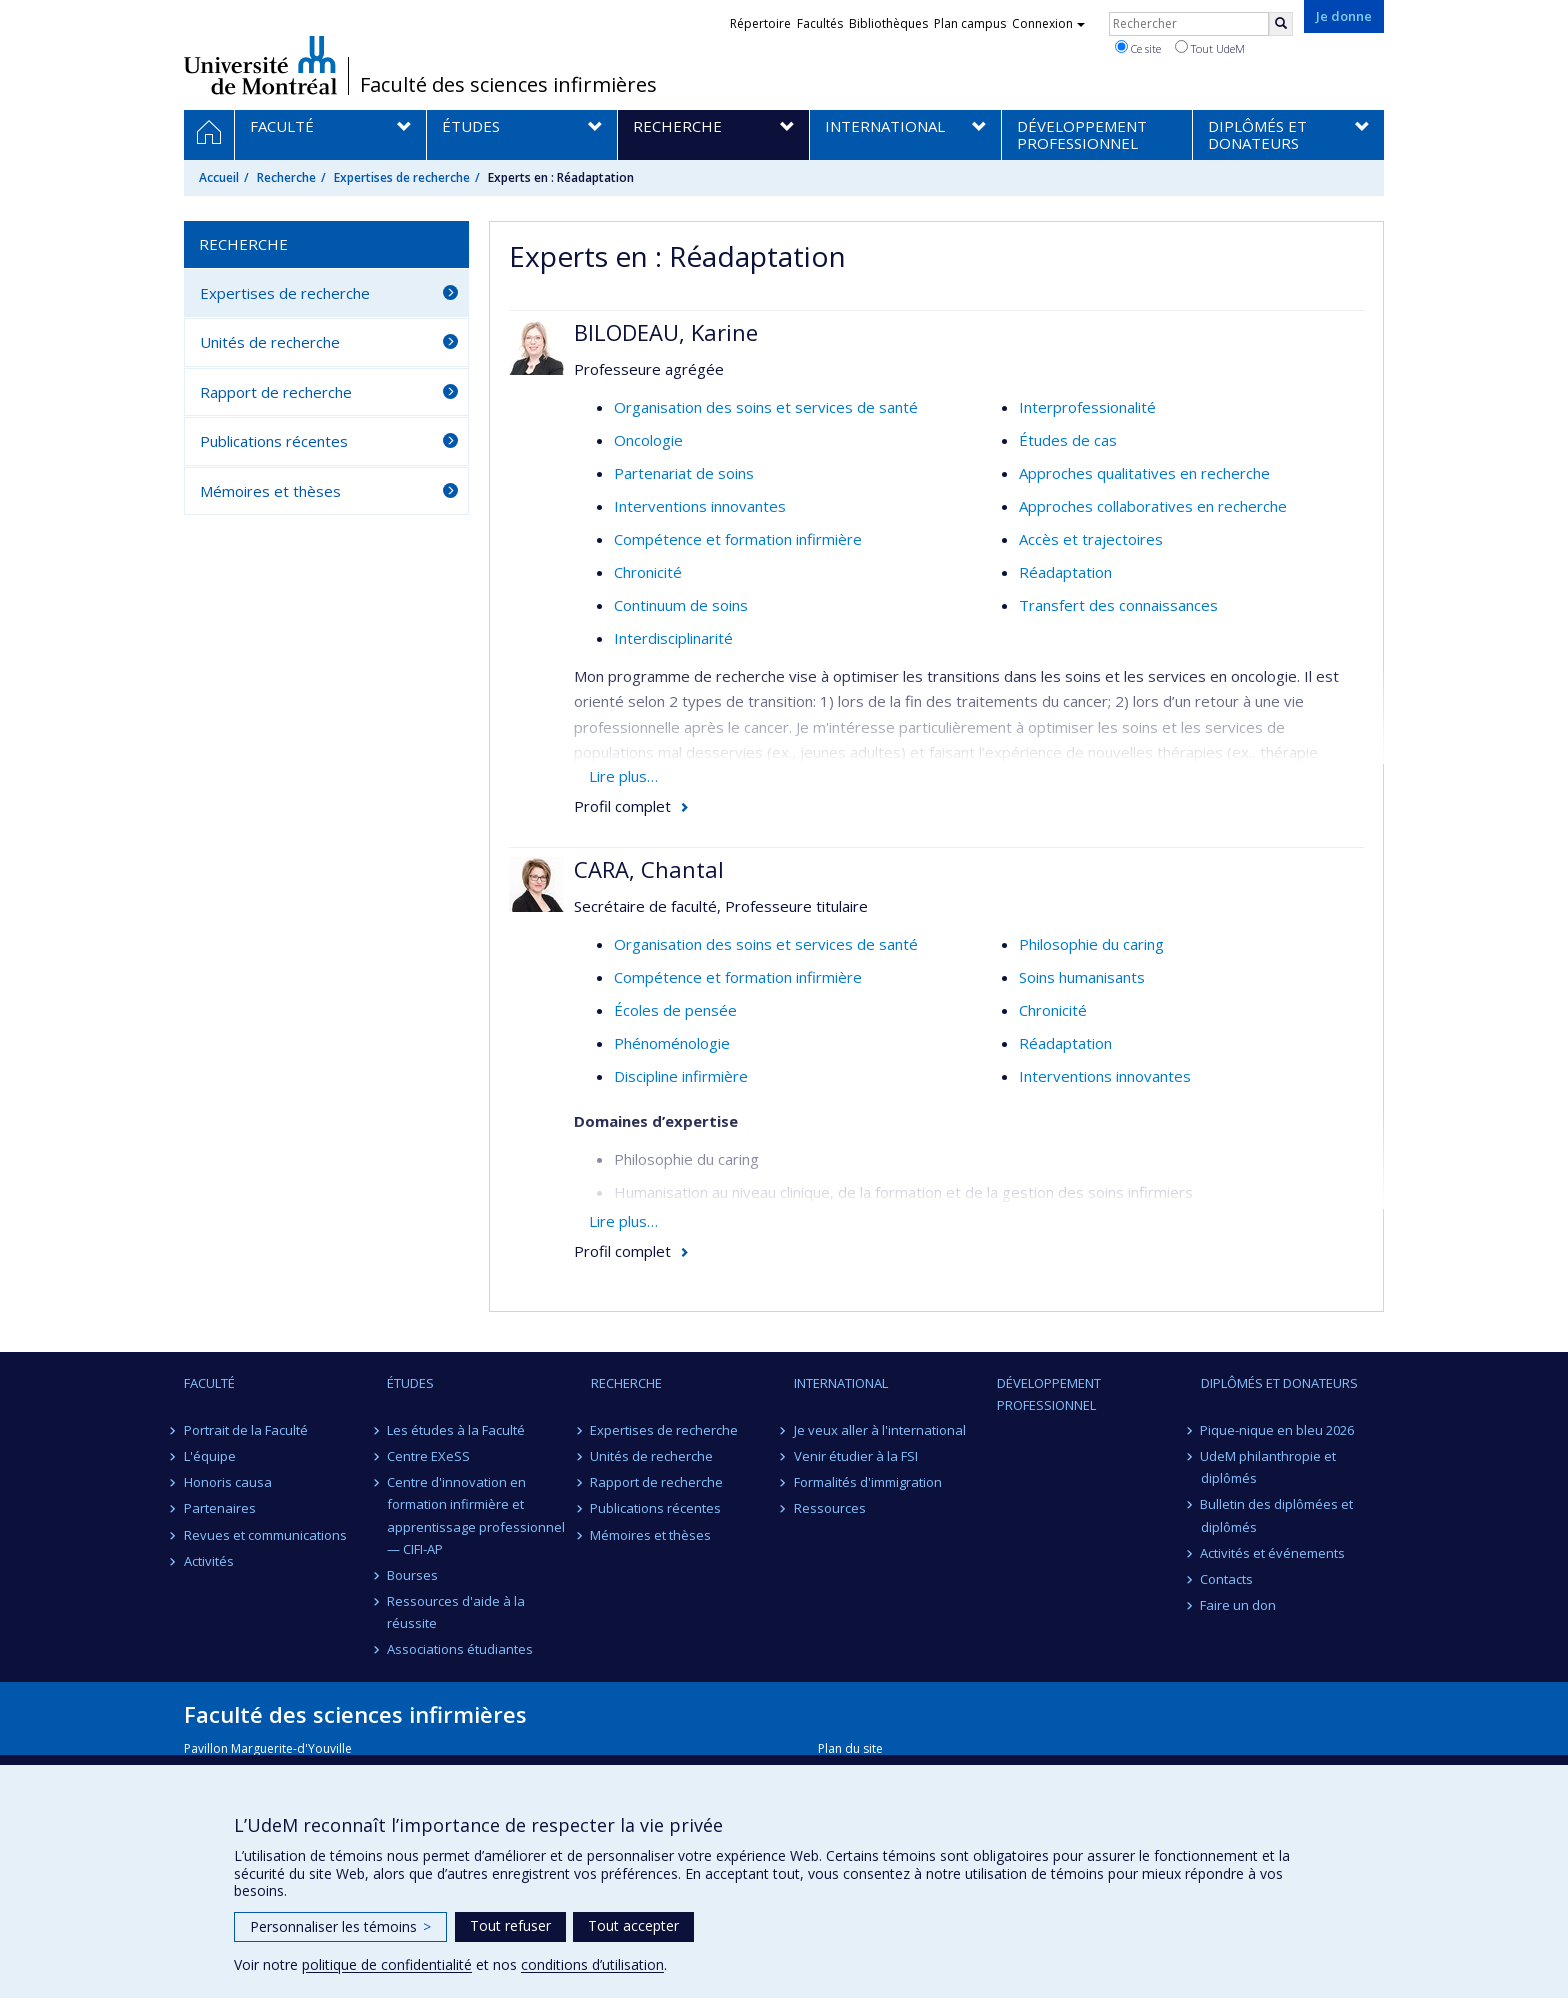  Describe the element at coordinates (1269, 1467) in the screenshot. I see `UdeM philanthropie et diplômés` at that location.